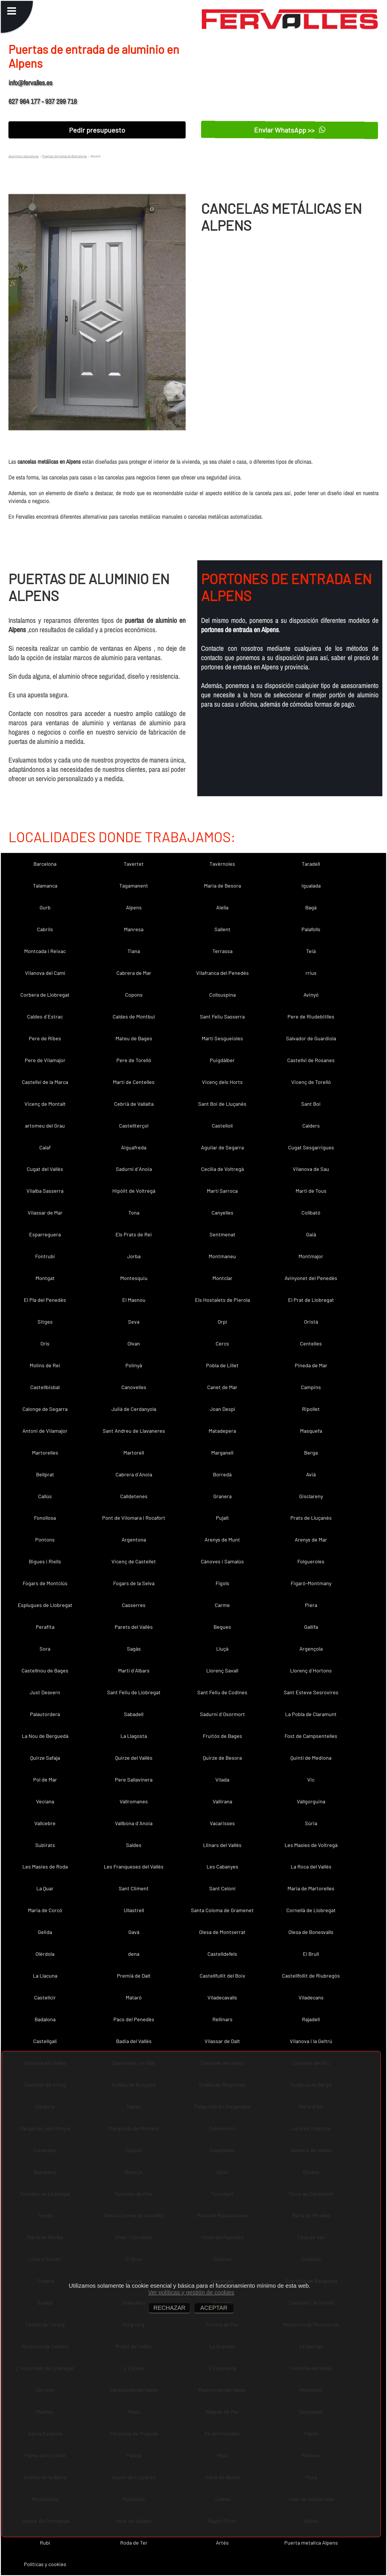 The height and width of the screenshot is (2576, 387). What do you see at coordinates (222, 1866) in the screenshot?
I see `Les Cabanyes` at bounding box center [222, 1866].